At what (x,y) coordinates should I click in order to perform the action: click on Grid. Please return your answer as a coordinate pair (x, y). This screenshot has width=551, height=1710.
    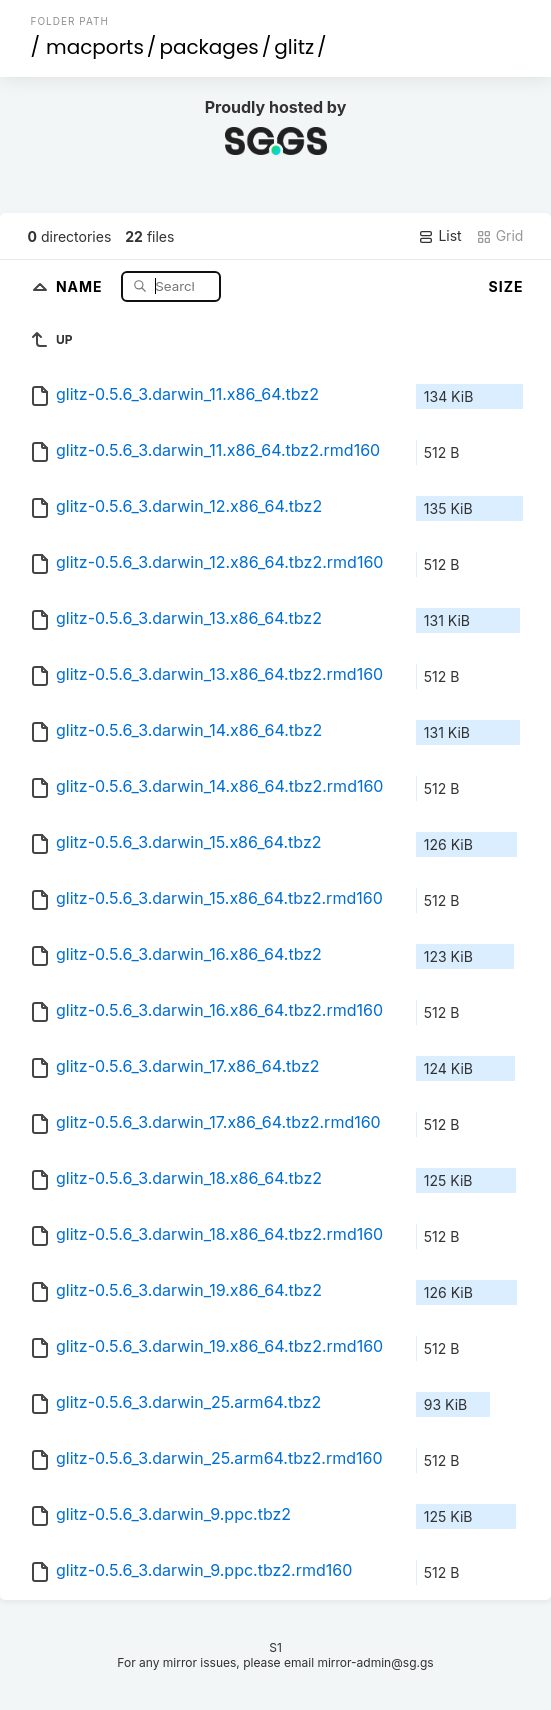
    Looking at the image, I should click on (500, 236).